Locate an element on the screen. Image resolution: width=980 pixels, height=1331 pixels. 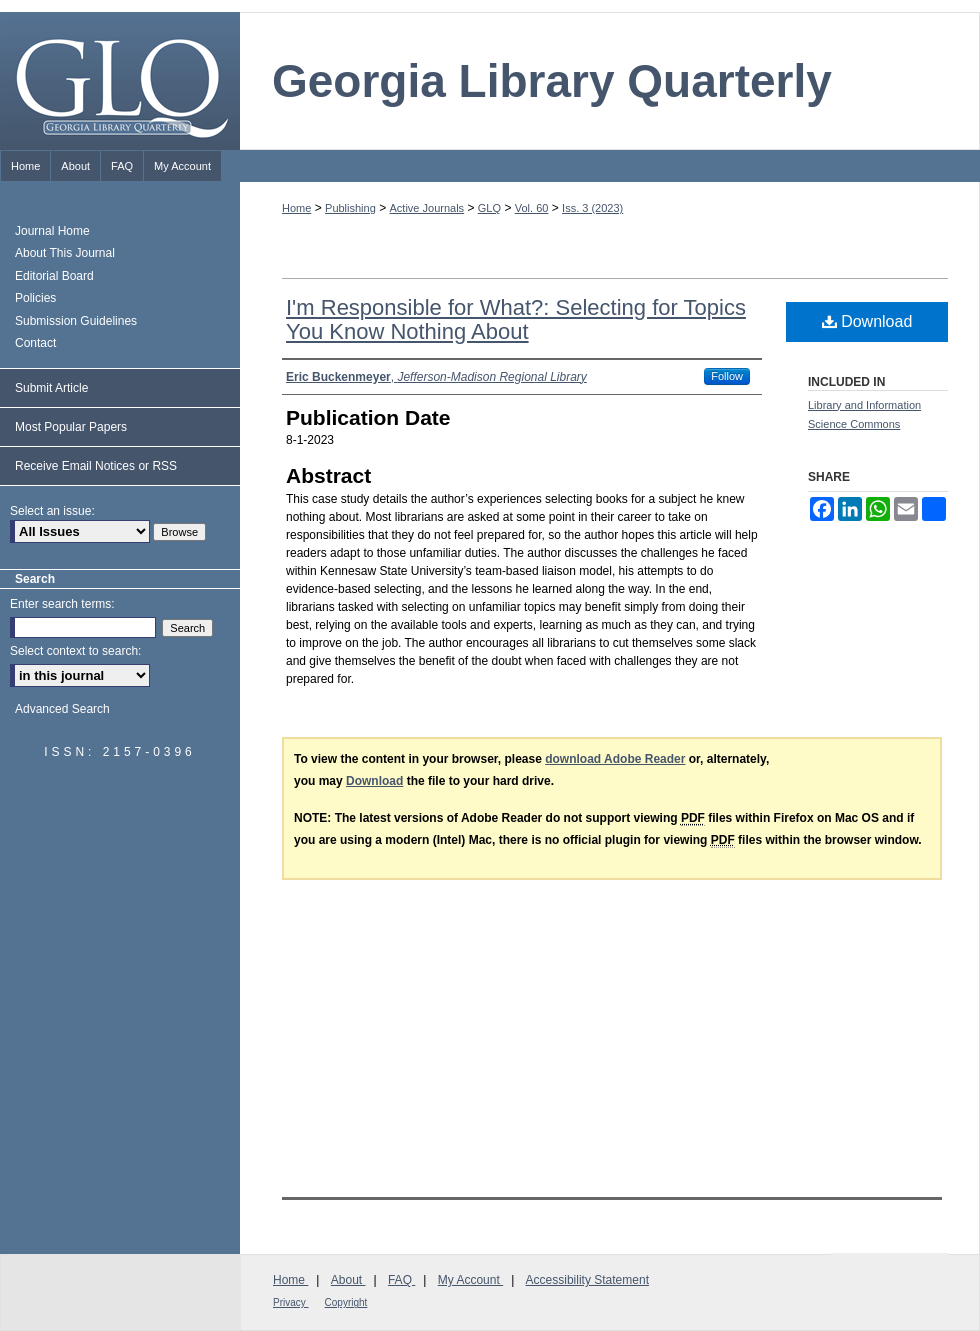
FAQ is located at coordinates (401, 1280).